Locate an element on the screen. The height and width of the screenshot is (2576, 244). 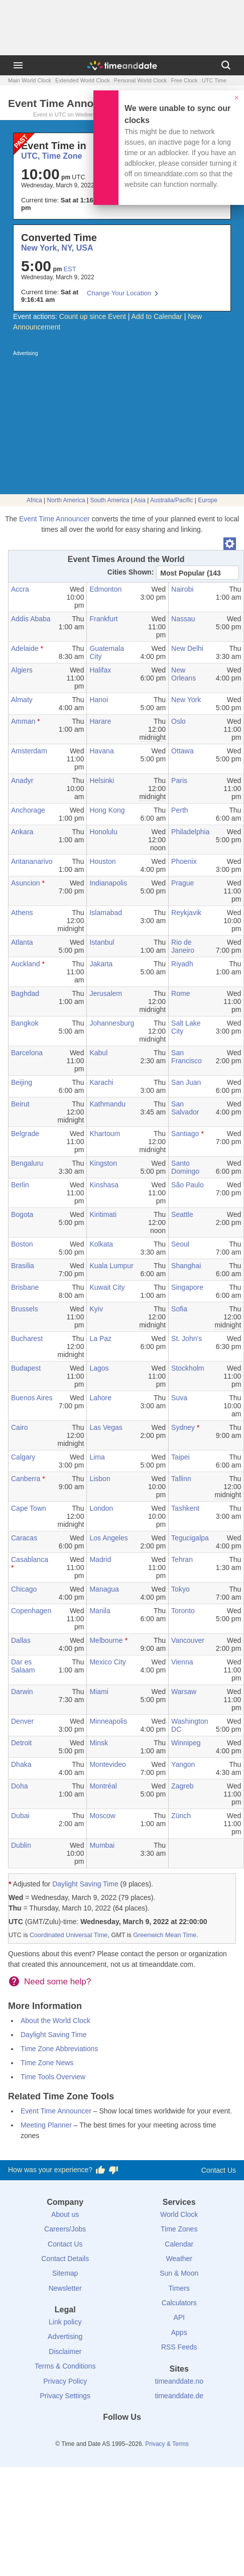
Warsaw is located at coordinates (183, 1692).